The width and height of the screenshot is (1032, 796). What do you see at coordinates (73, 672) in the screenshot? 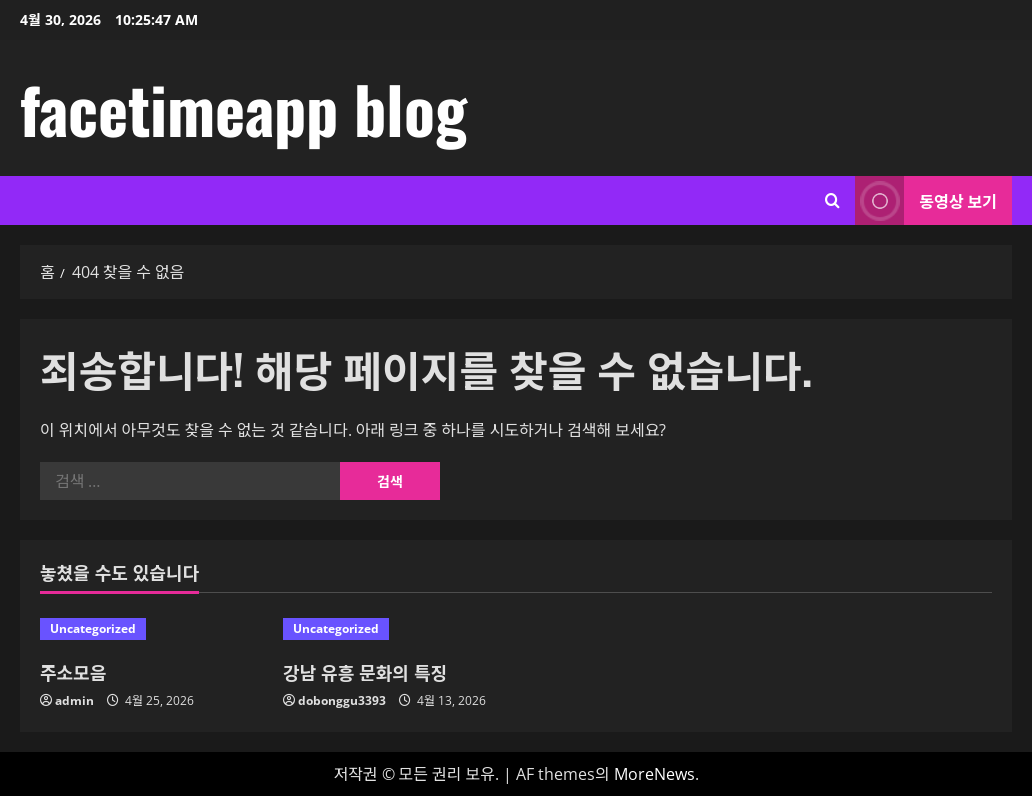
I see `주소모음` at bounding box center [73, 672].